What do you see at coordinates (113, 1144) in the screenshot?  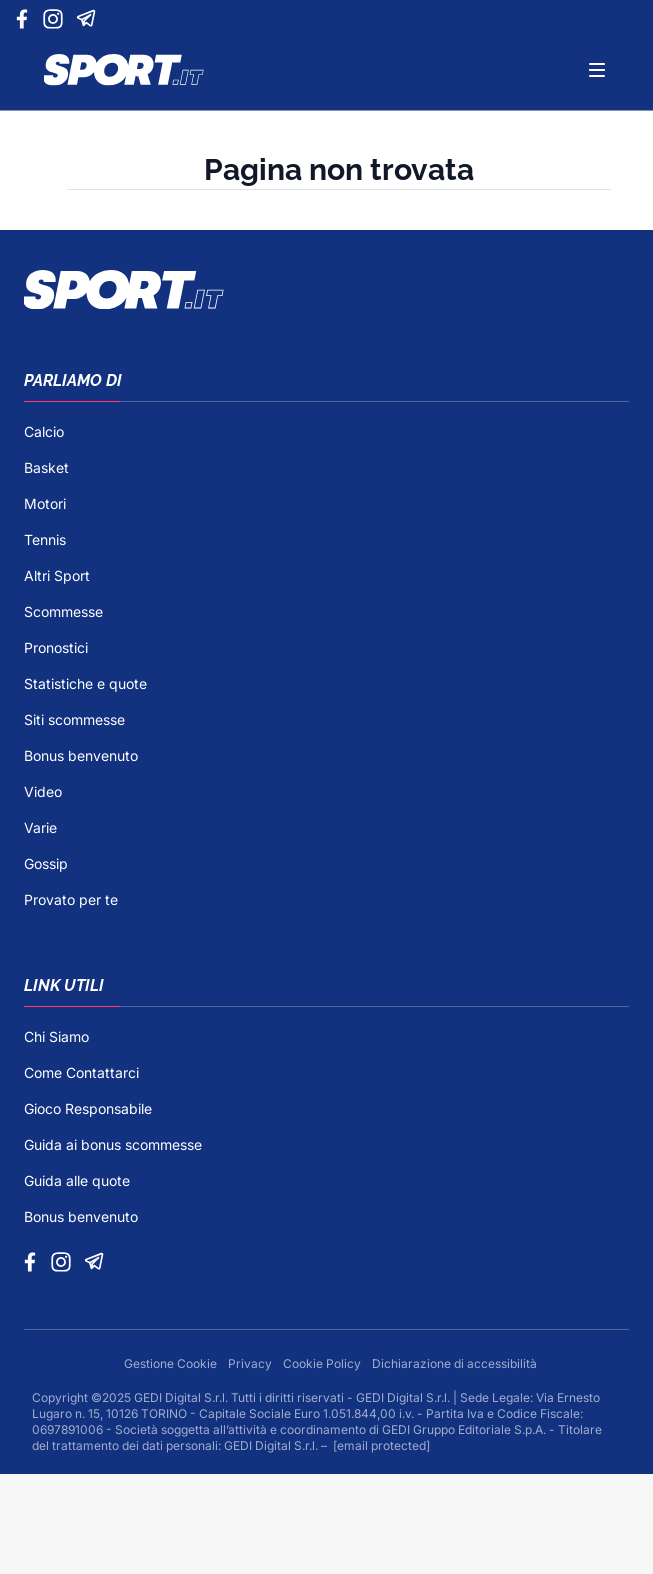 I see `Guida ai bonus scommesse` at bounding box center [113, 1144].